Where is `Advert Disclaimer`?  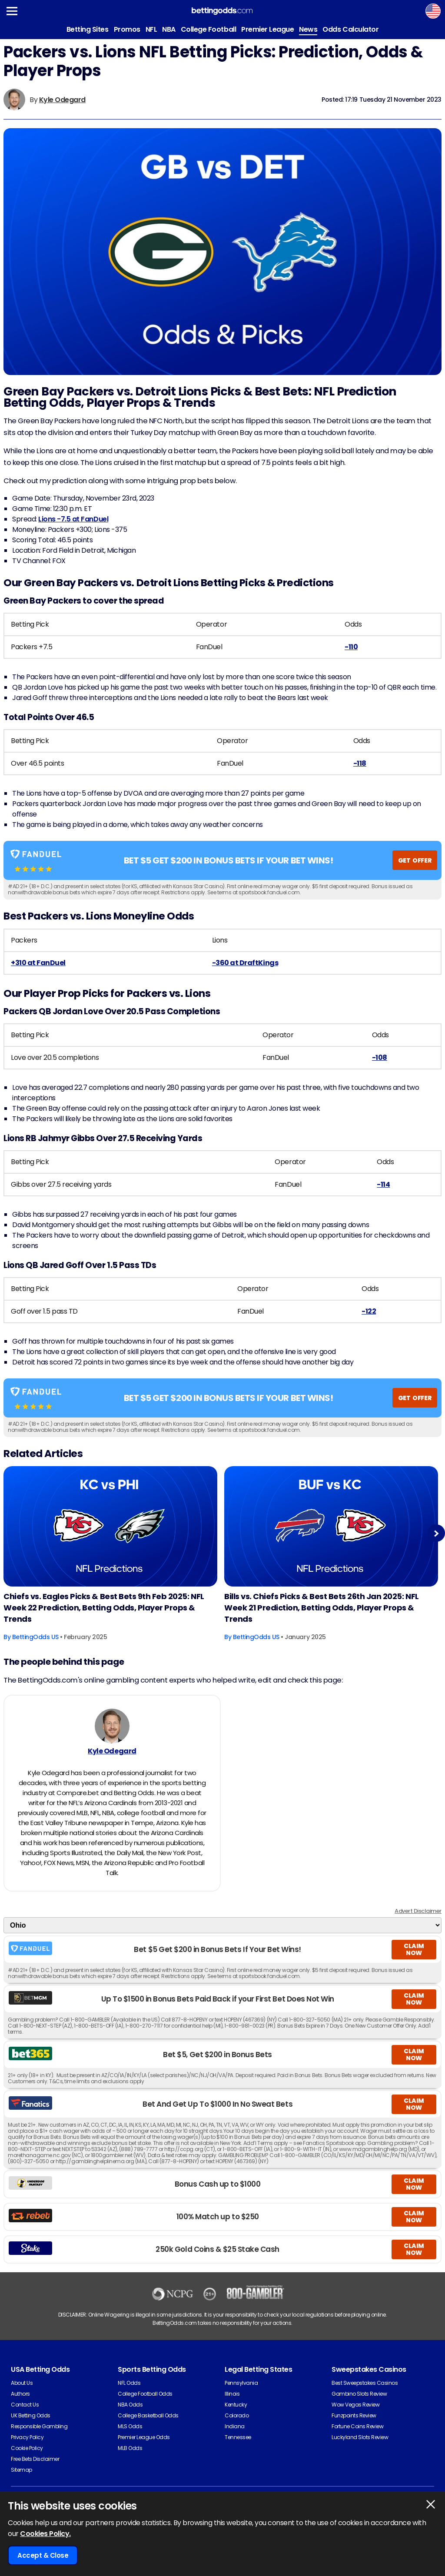 Advert Disclaimer is located at coordinates (418, 1911).